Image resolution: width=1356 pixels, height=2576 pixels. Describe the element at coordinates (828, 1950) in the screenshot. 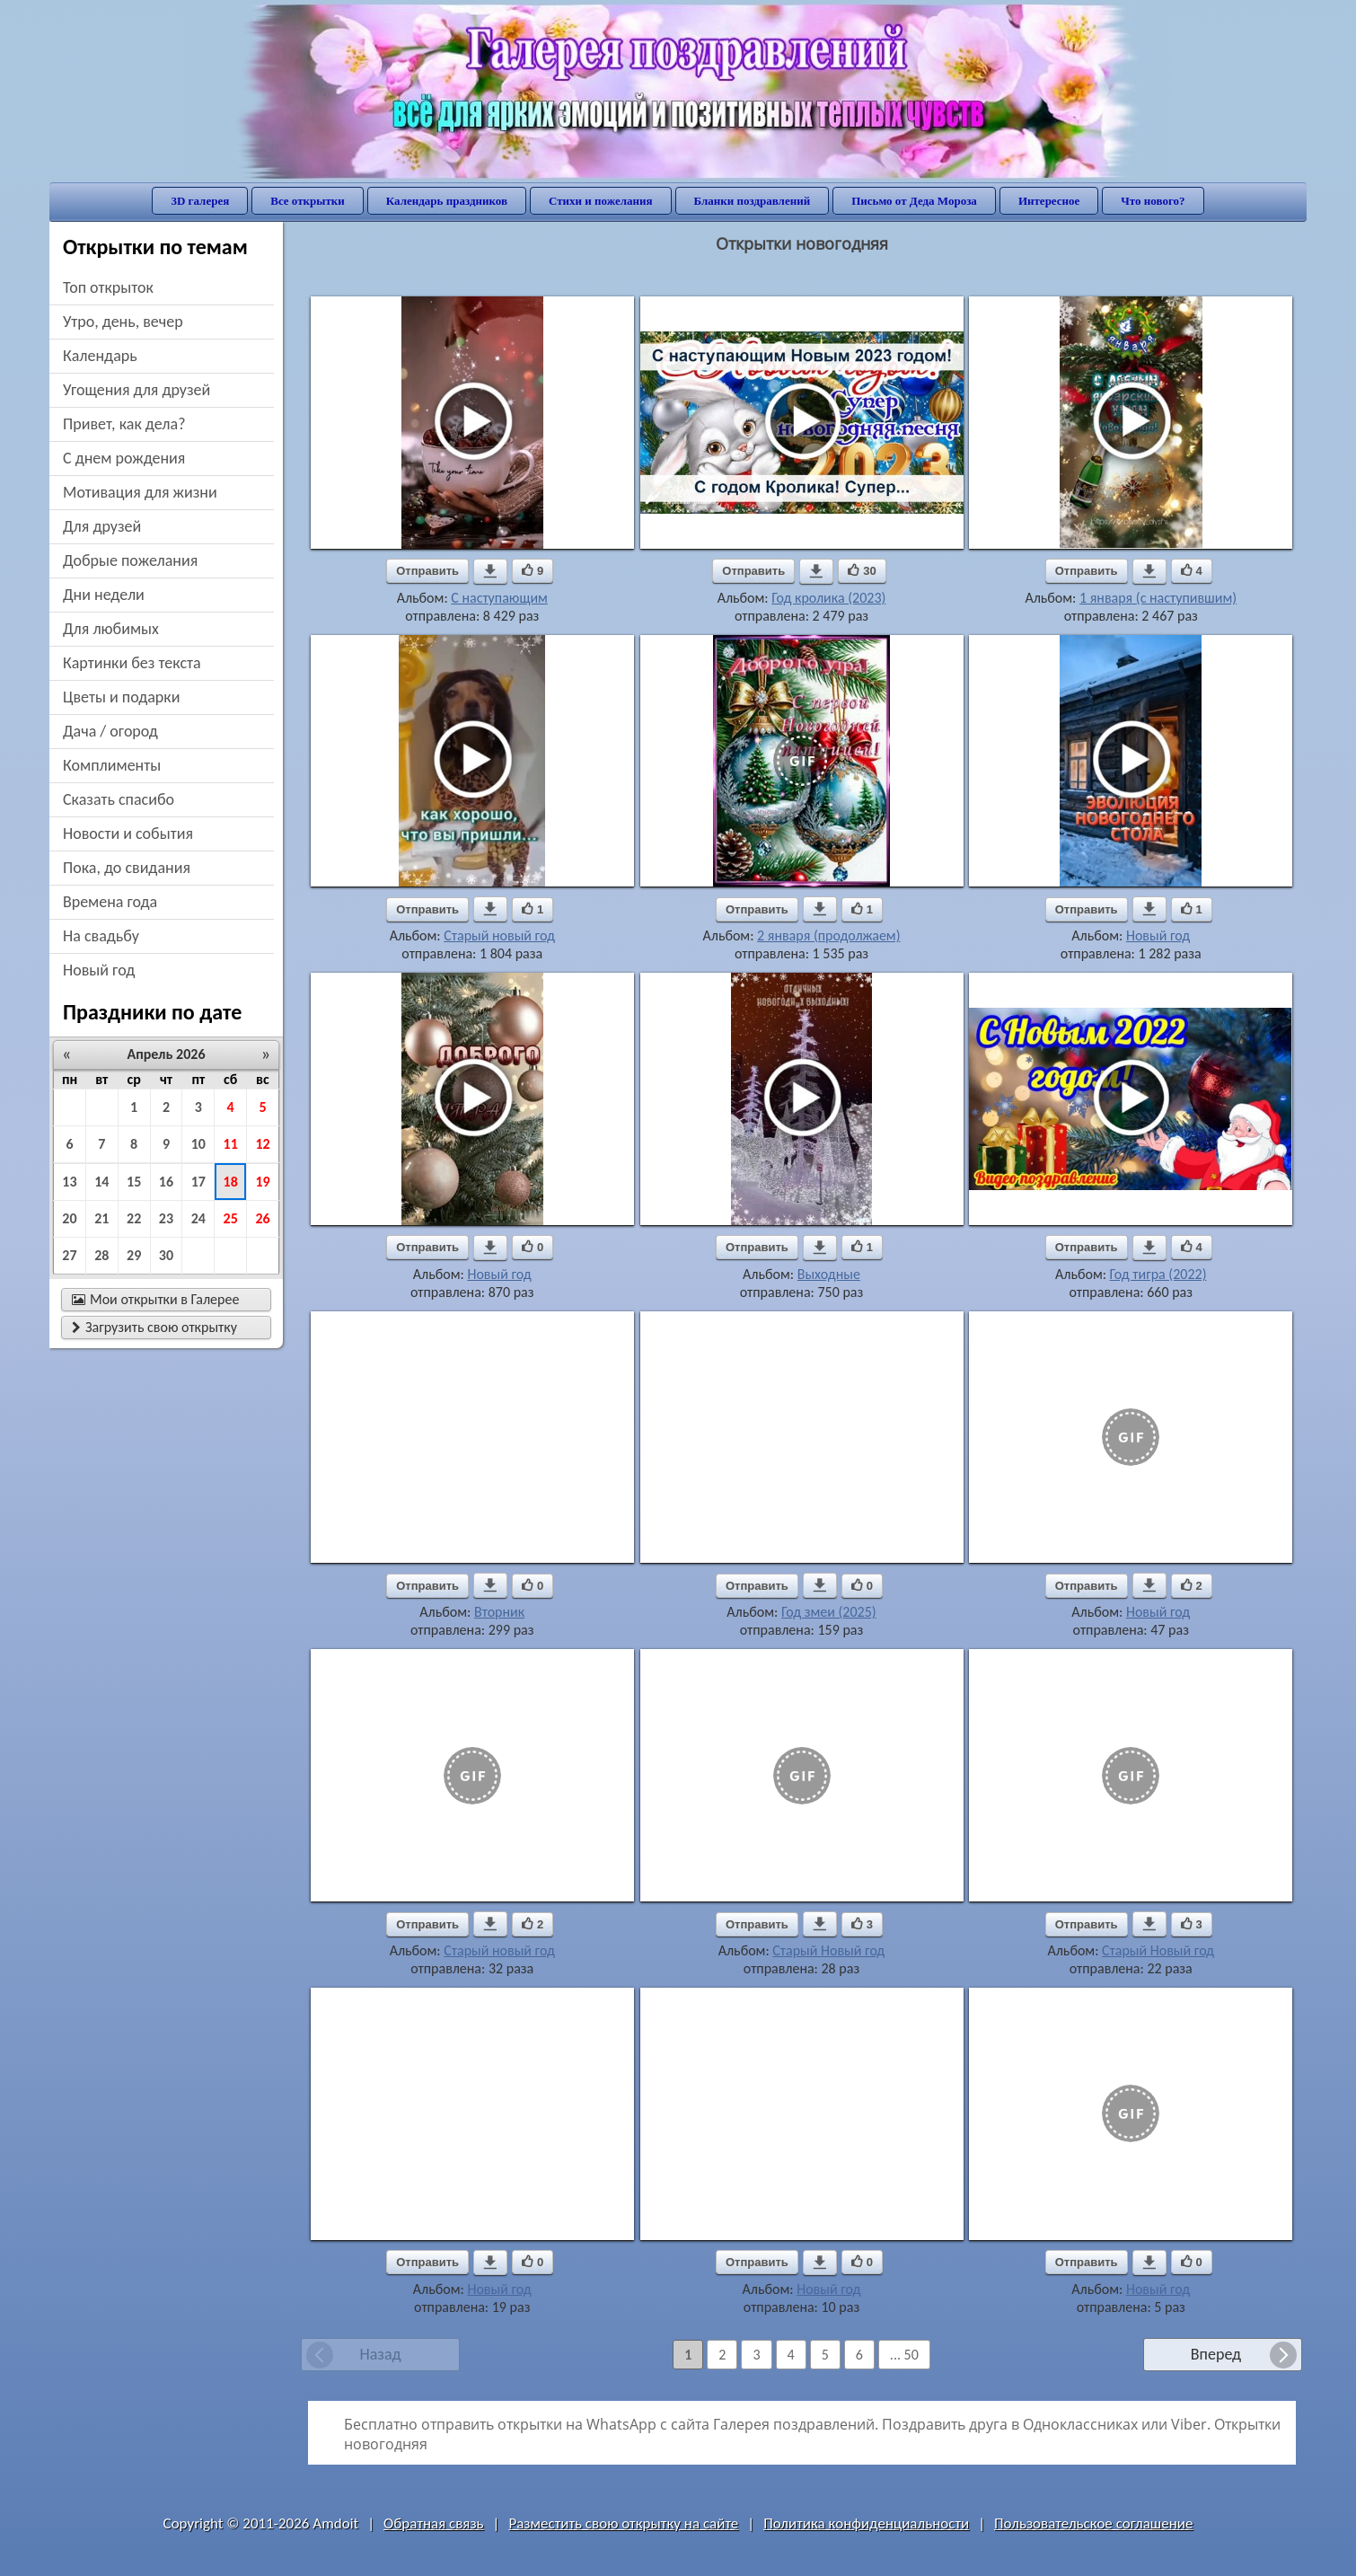

I see `Старый Новый год` at that location.